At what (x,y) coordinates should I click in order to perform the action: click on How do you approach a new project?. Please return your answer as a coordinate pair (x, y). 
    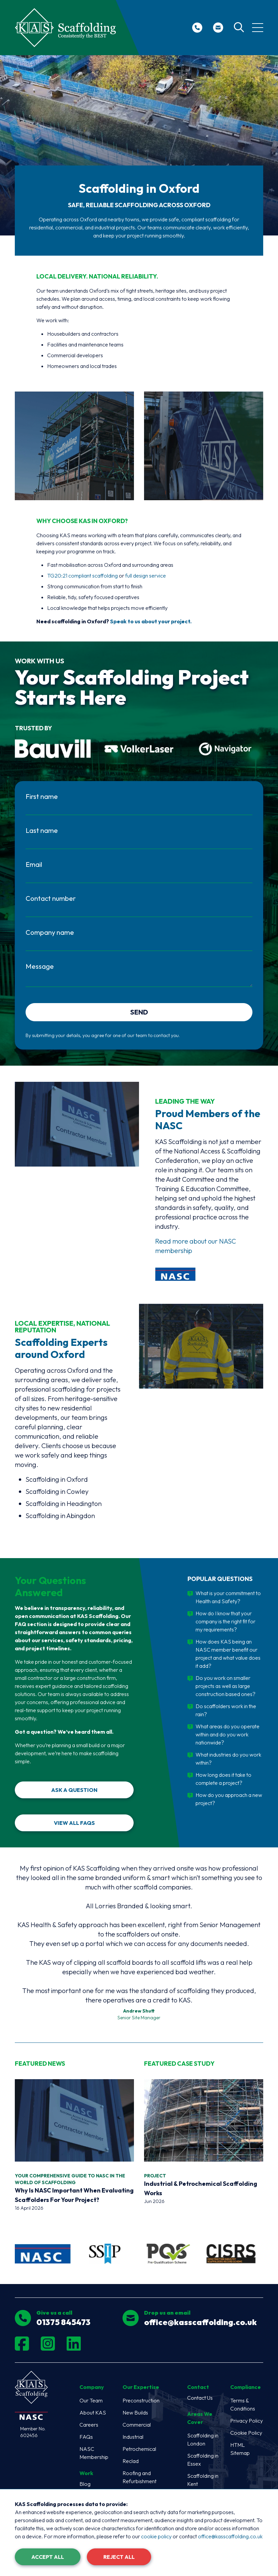
    Looking at the image, I should click on (229, 1801).